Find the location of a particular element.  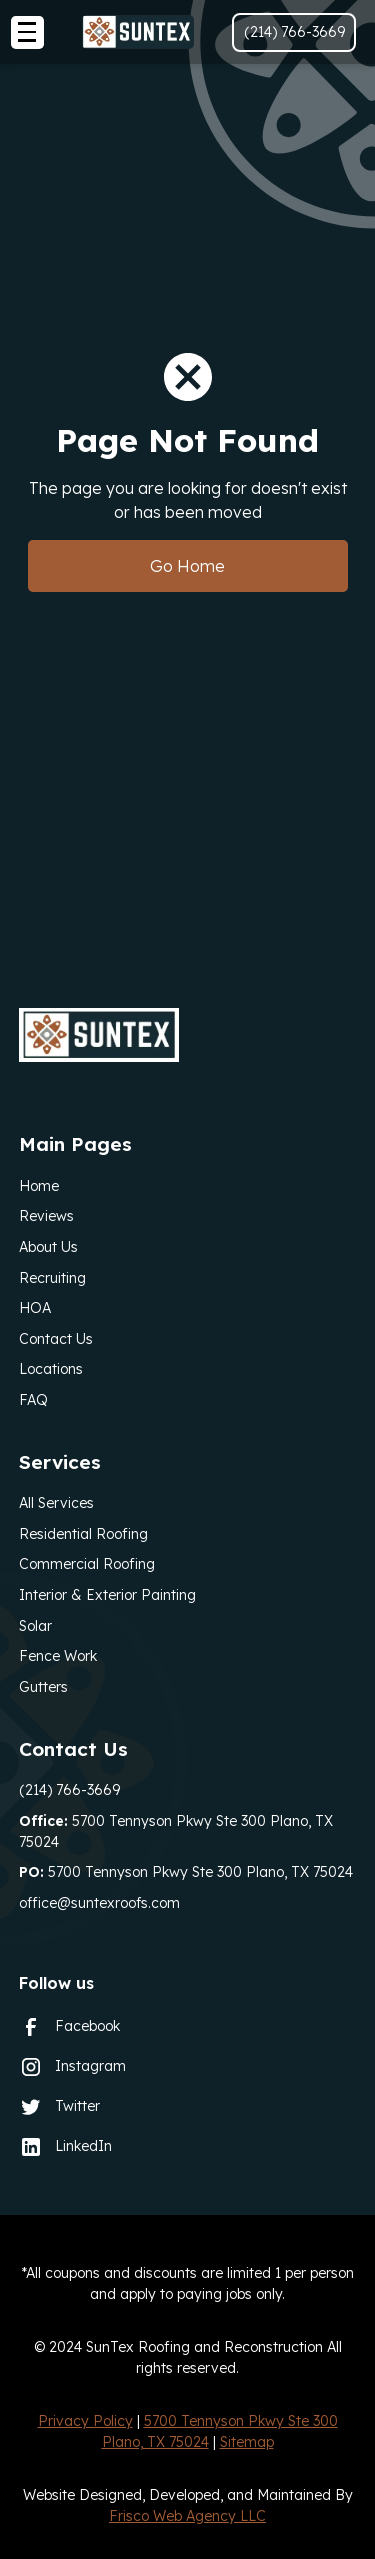

Frisco Web Agency LLC is located at coordinates (187, 2516).